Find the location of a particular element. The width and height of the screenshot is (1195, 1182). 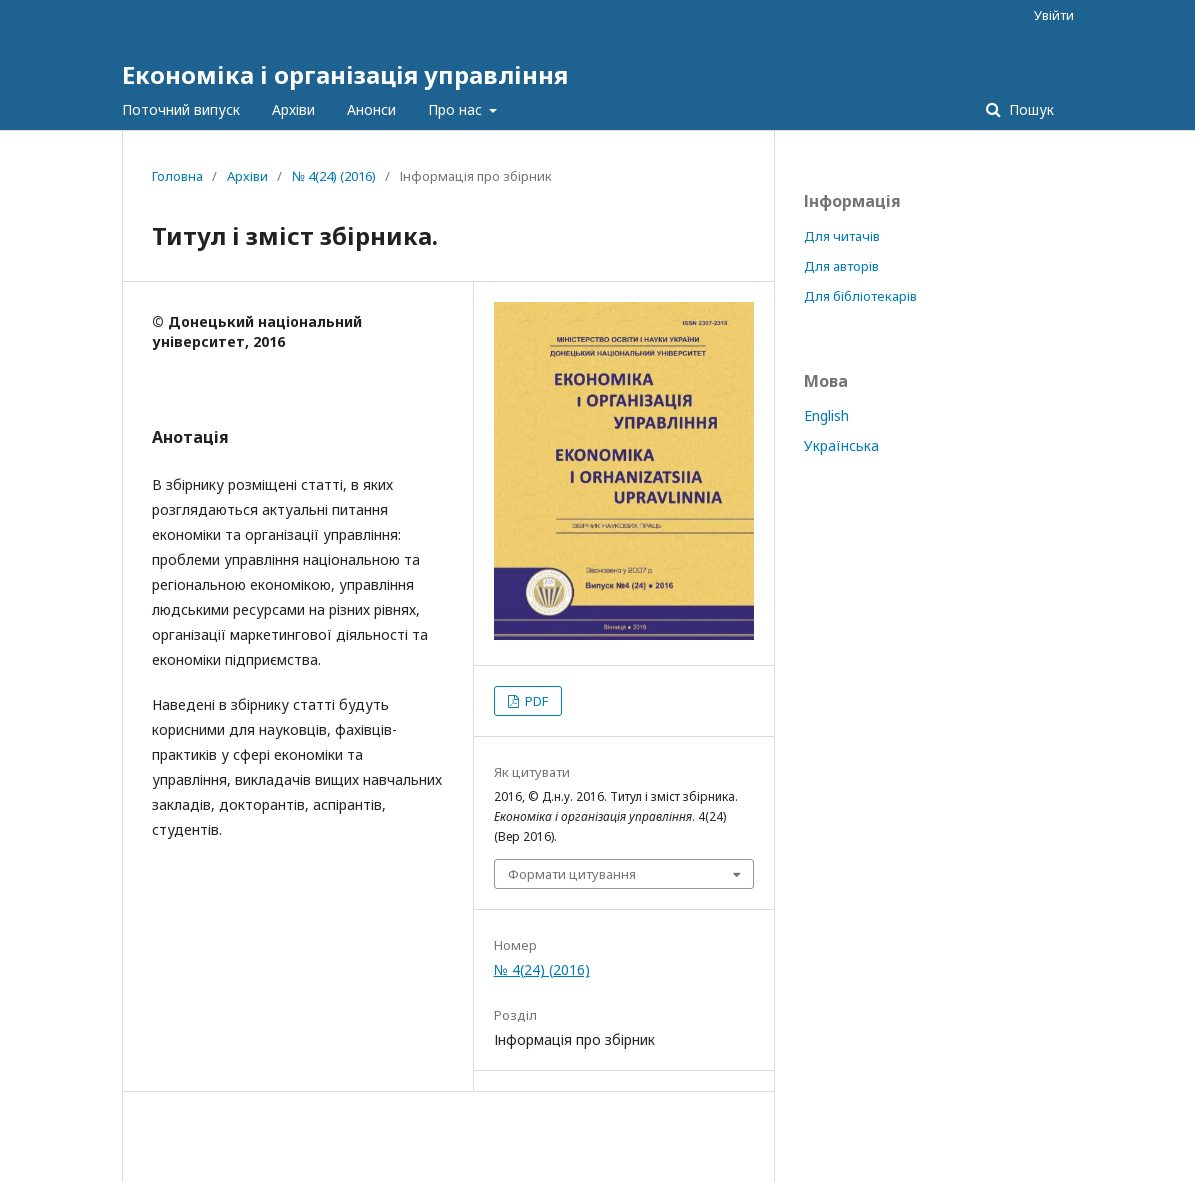

Поточний випуск is located at coordinates (181, 109).